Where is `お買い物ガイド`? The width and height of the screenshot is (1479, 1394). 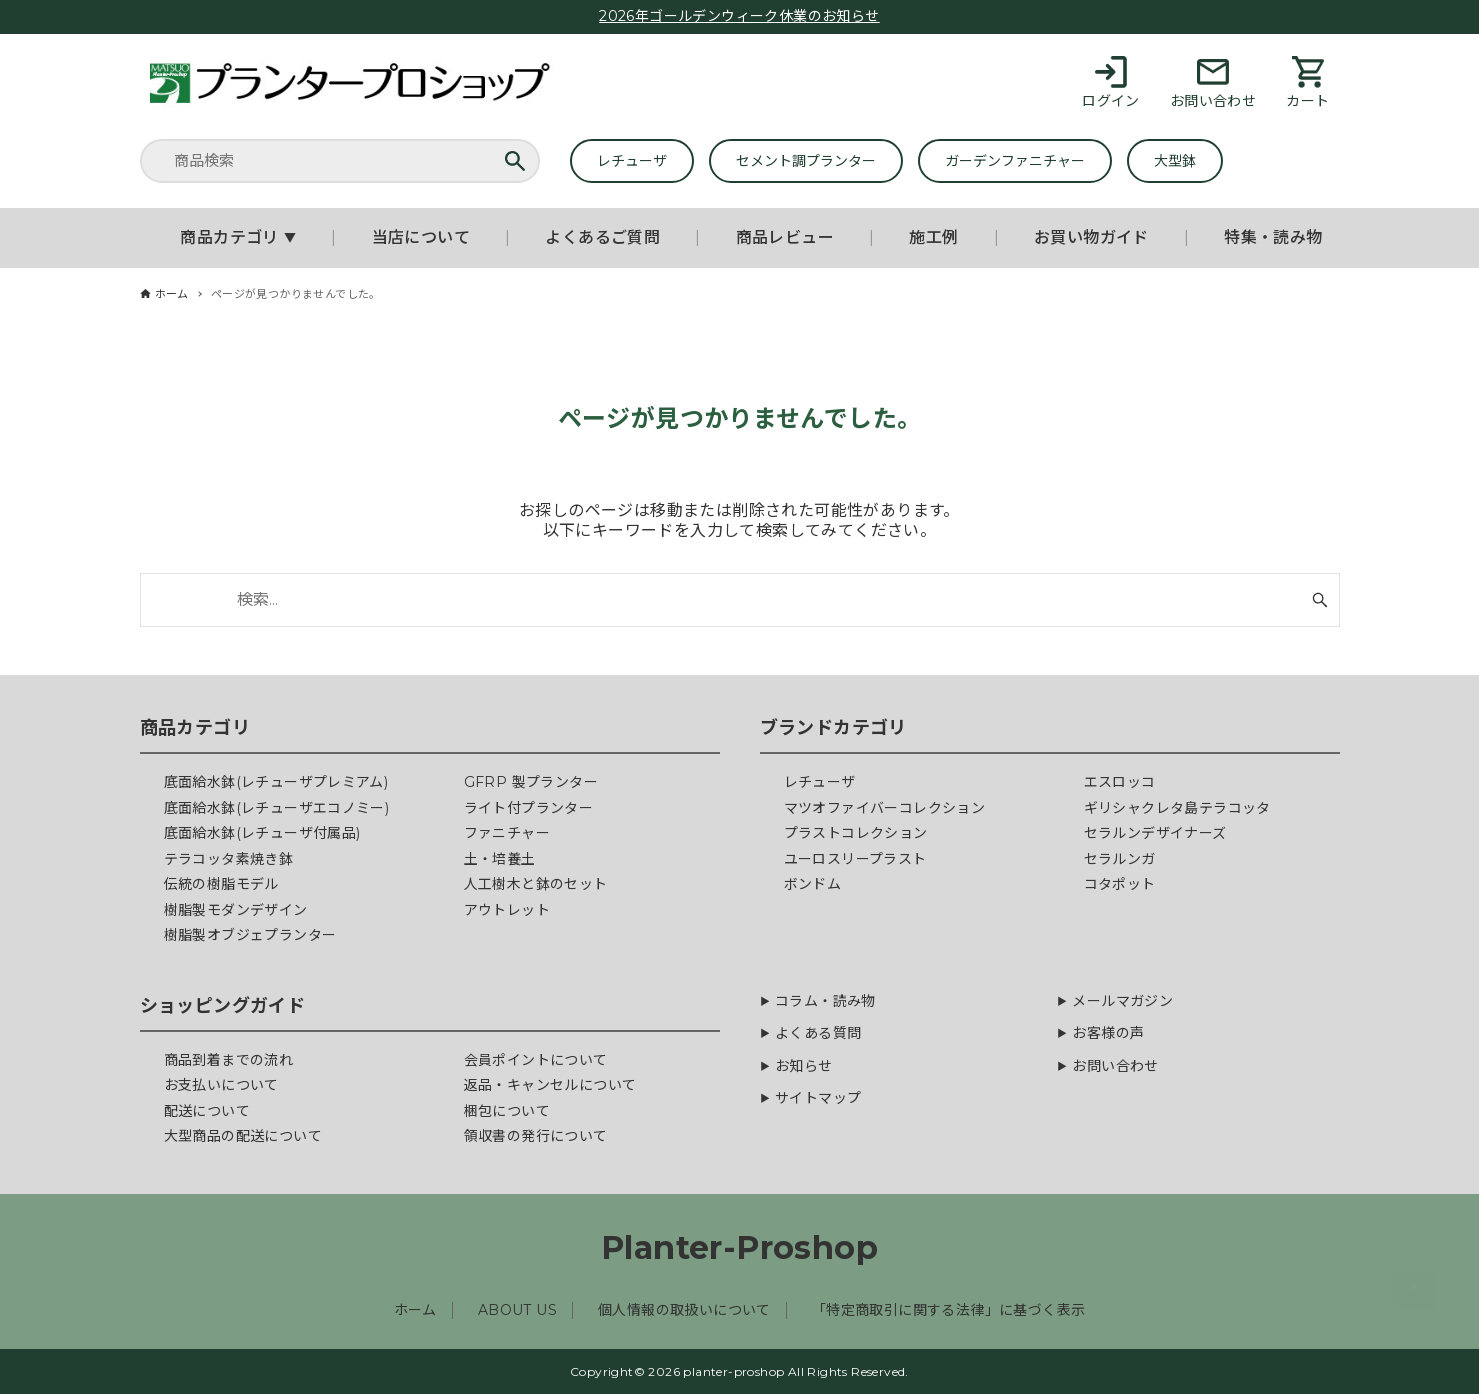 お買い物ガイド is located at coordinates (1091, 237).